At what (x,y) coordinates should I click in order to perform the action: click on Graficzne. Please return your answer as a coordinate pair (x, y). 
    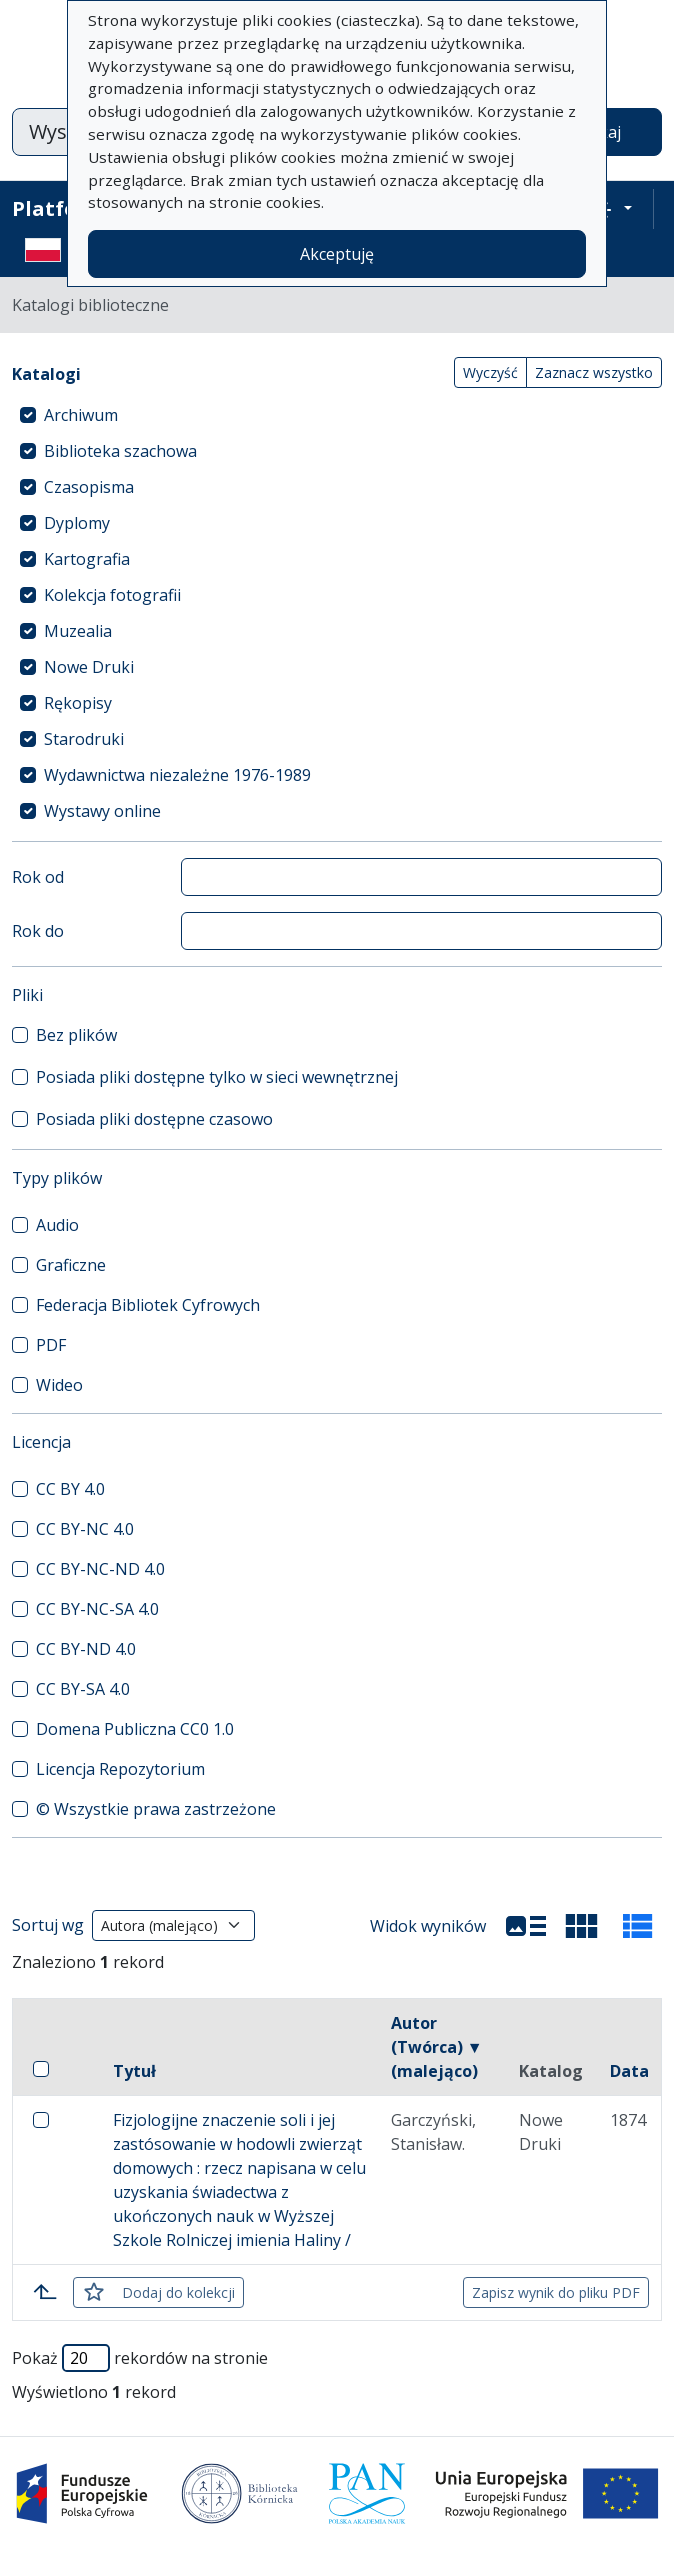
    Looking at the image, I should click on (71, 1265).